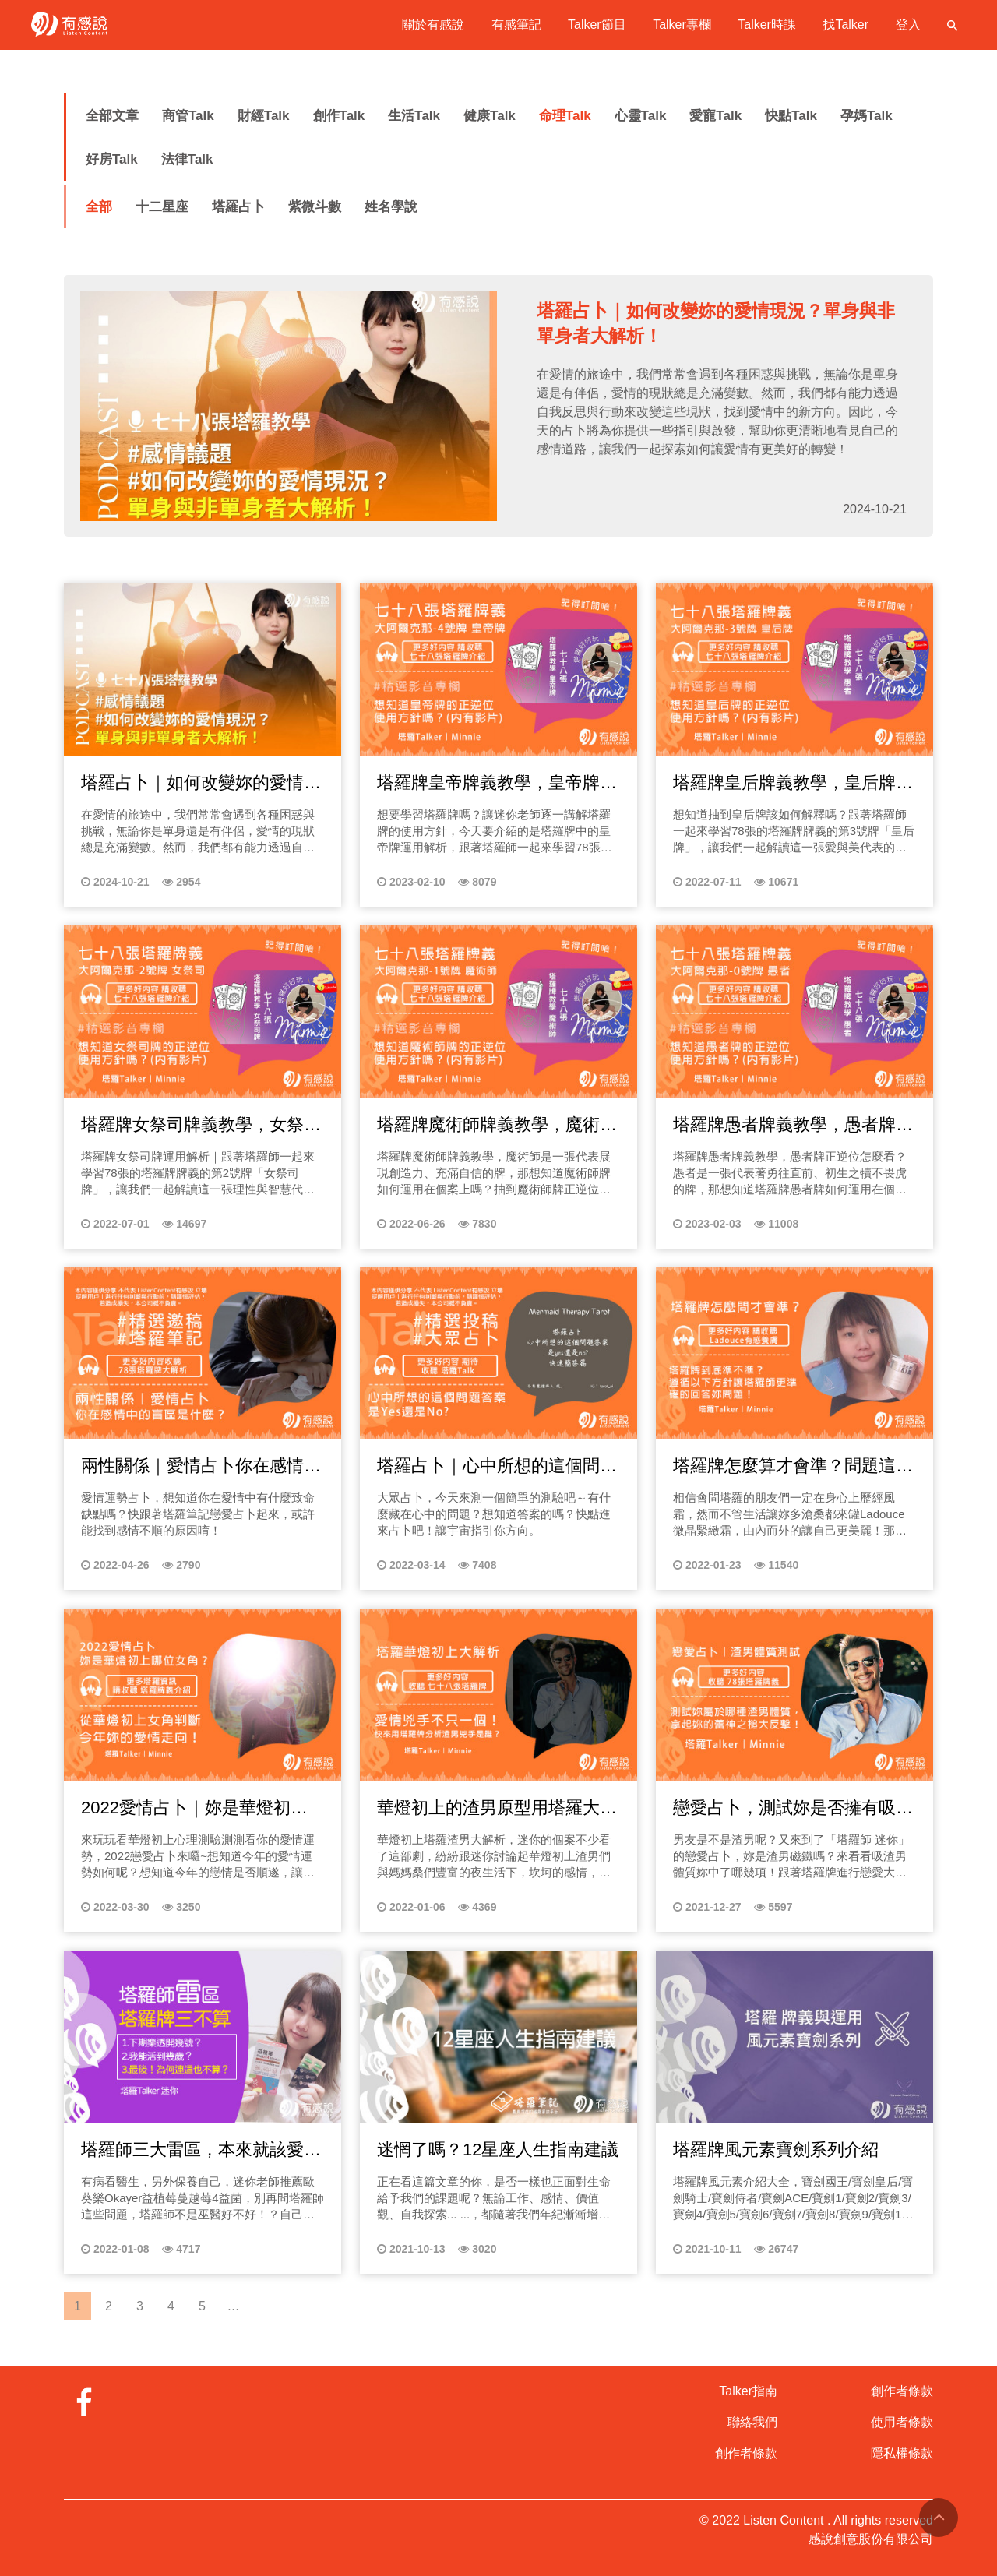 The width and height of the screenshot is (997, 2576). I want to click on 找Talker, so click(845, 24).